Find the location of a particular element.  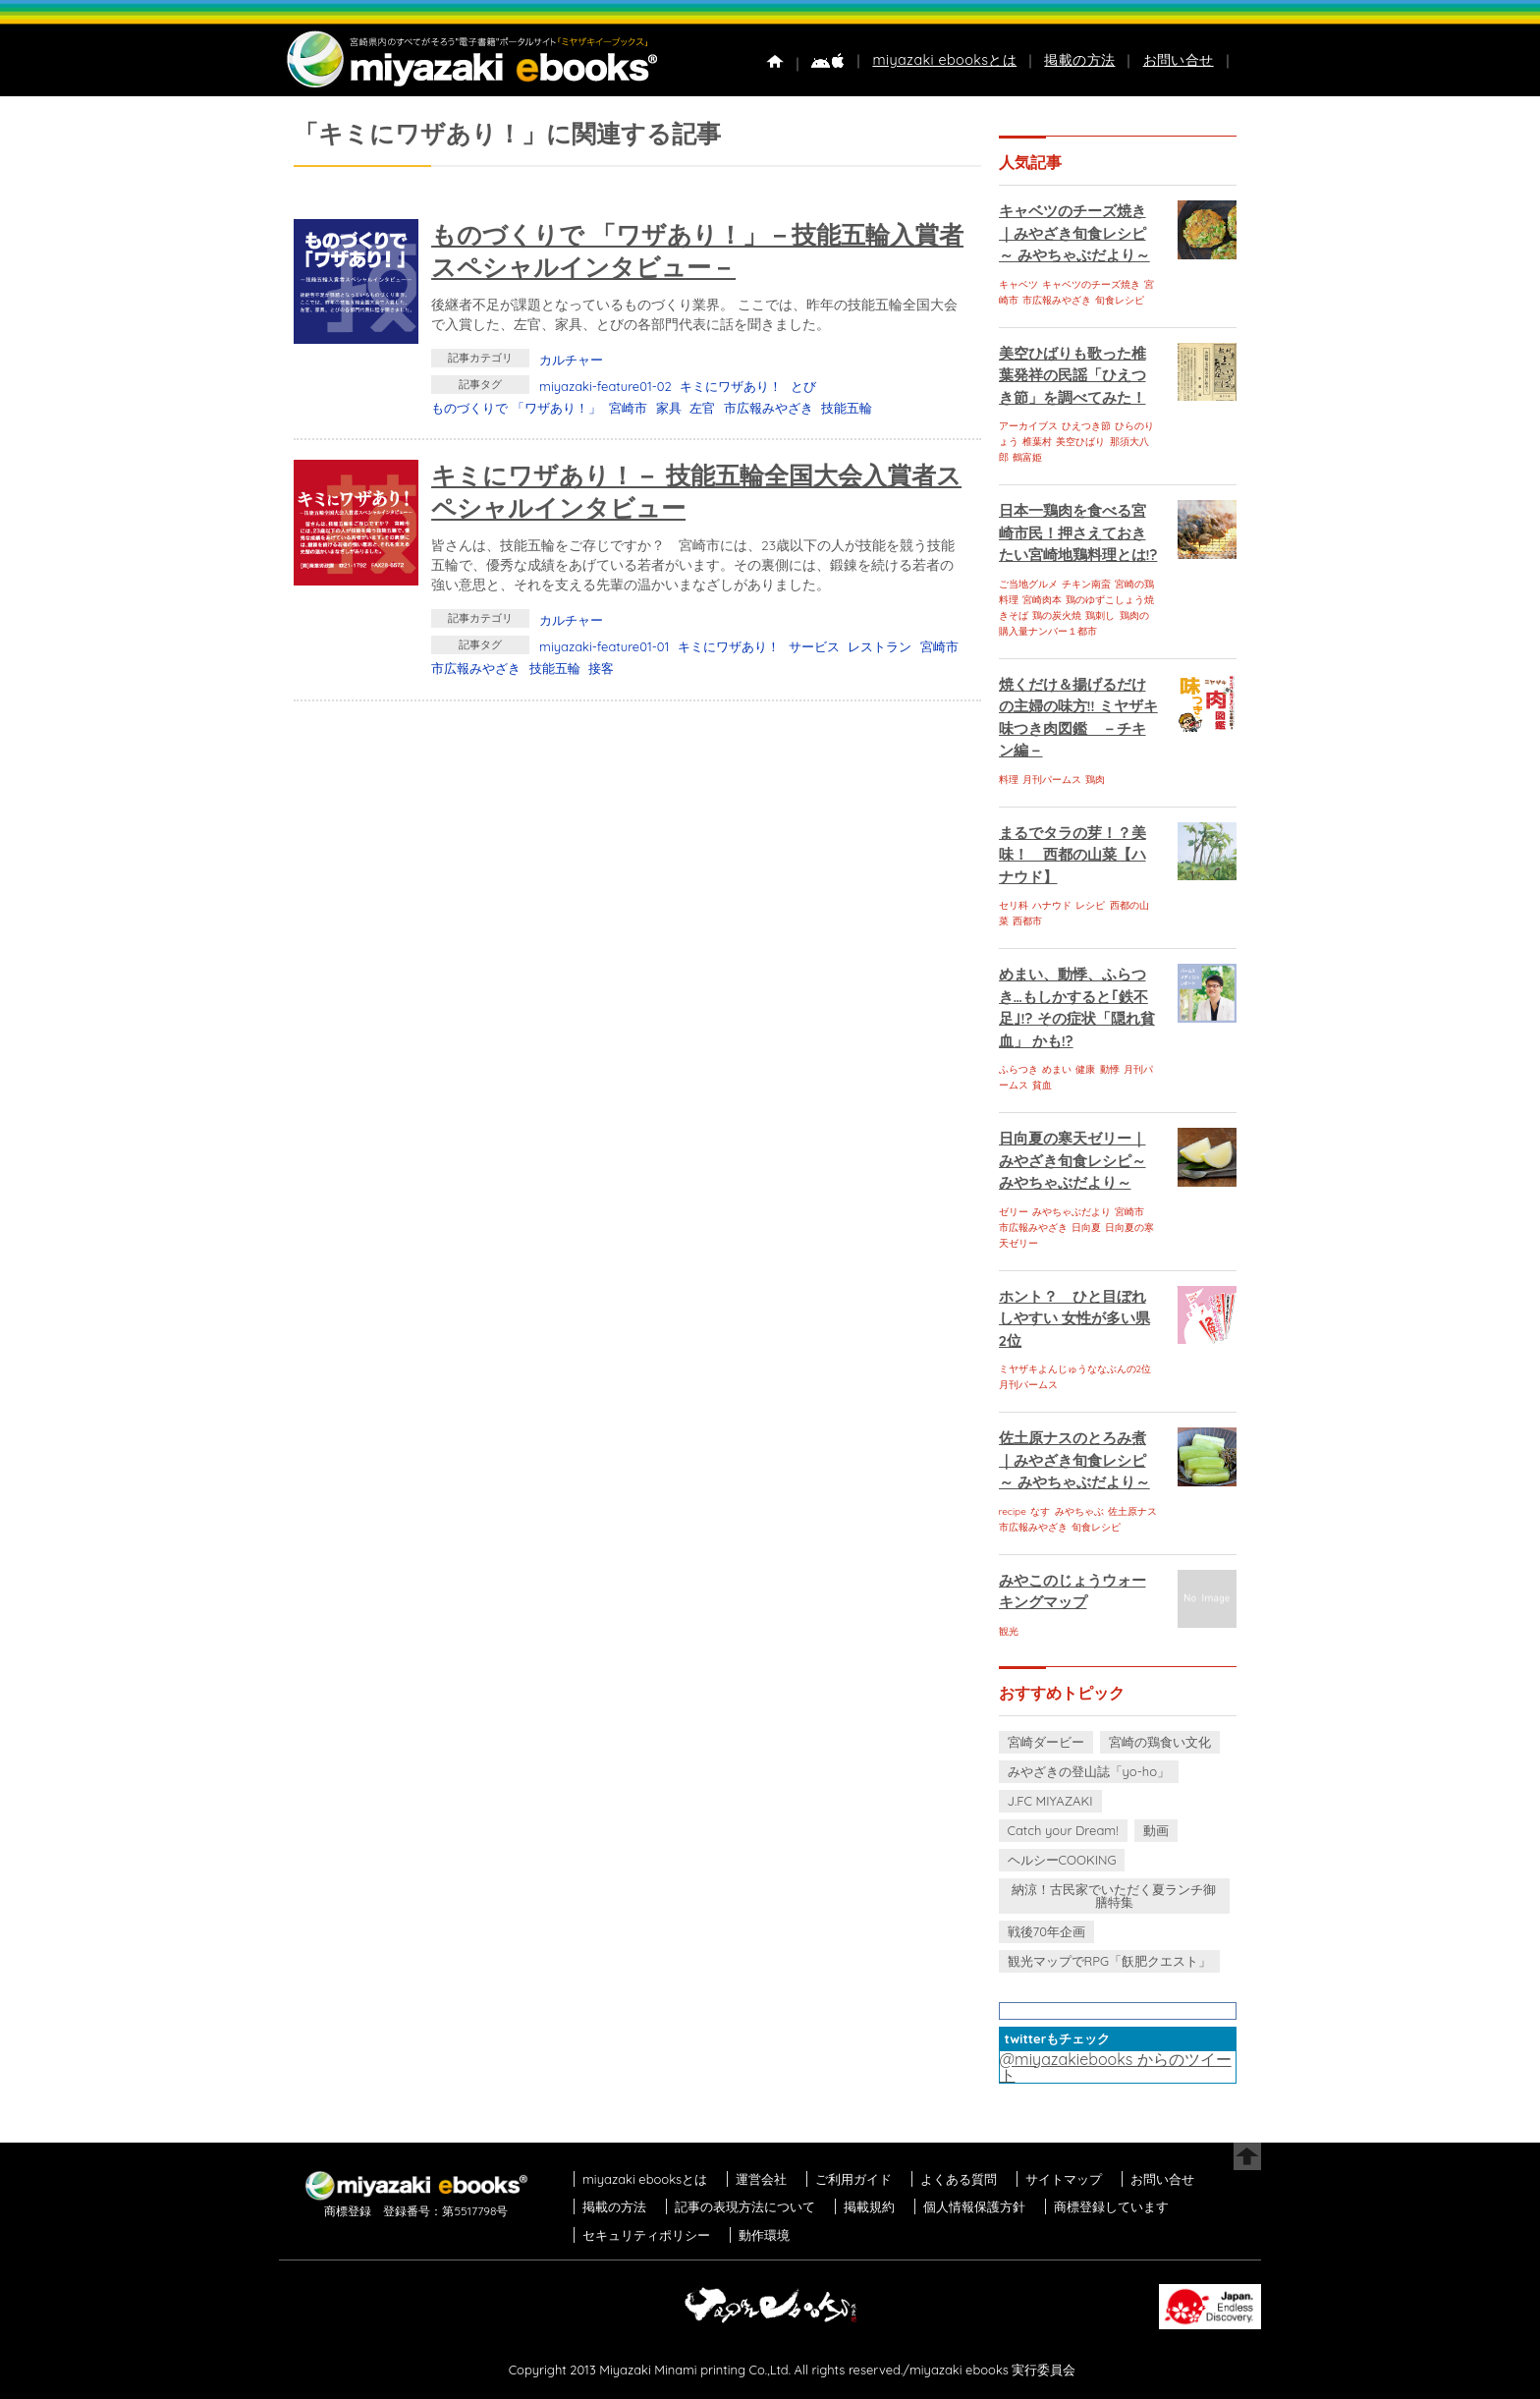

miyazaki-feature01-01 is located at coordinates (604, 646).